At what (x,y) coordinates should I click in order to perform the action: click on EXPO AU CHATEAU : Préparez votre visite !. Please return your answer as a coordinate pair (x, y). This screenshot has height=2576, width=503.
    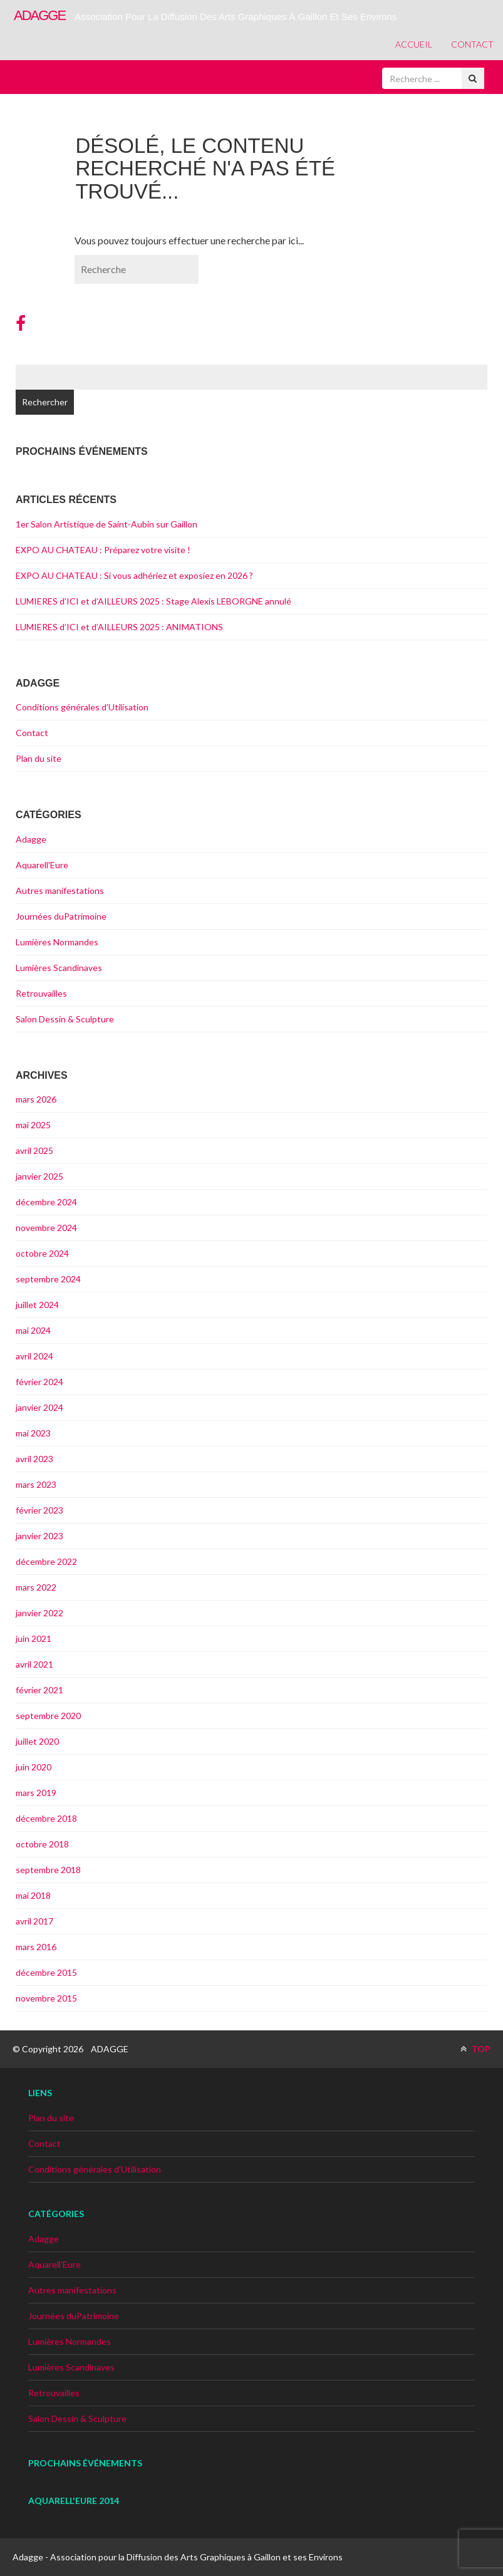
    Looking at the image, I should click on (103, 549).